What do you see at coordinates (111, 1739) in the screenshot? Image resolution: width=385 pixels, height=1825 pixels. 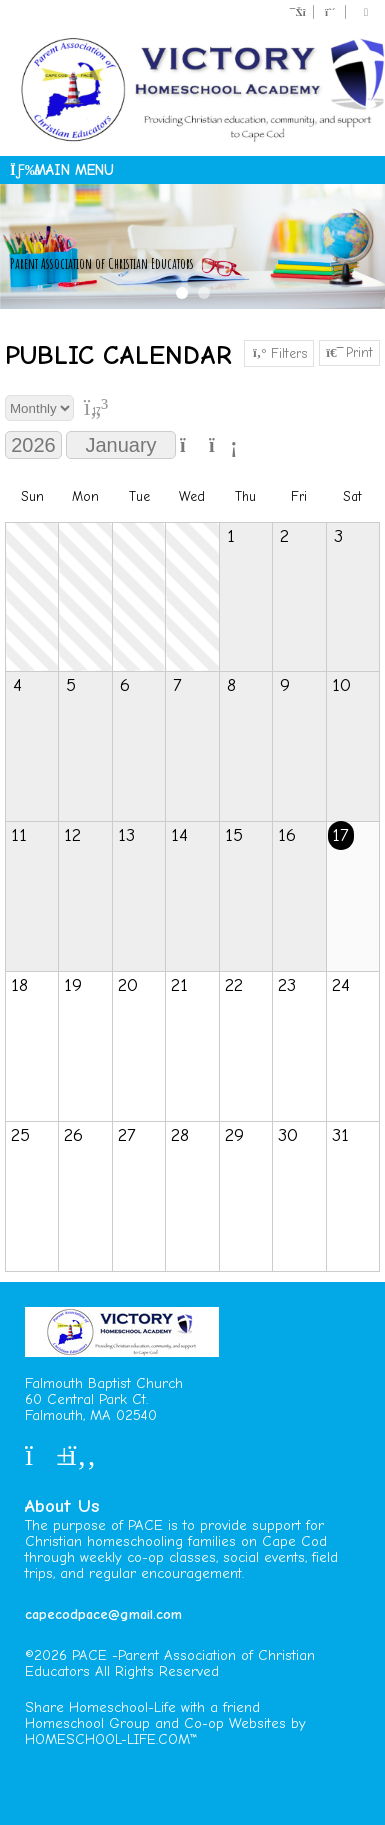 I see `HOMESCHOOL-LIFE.COM™` at bounding box center [111, 1739].